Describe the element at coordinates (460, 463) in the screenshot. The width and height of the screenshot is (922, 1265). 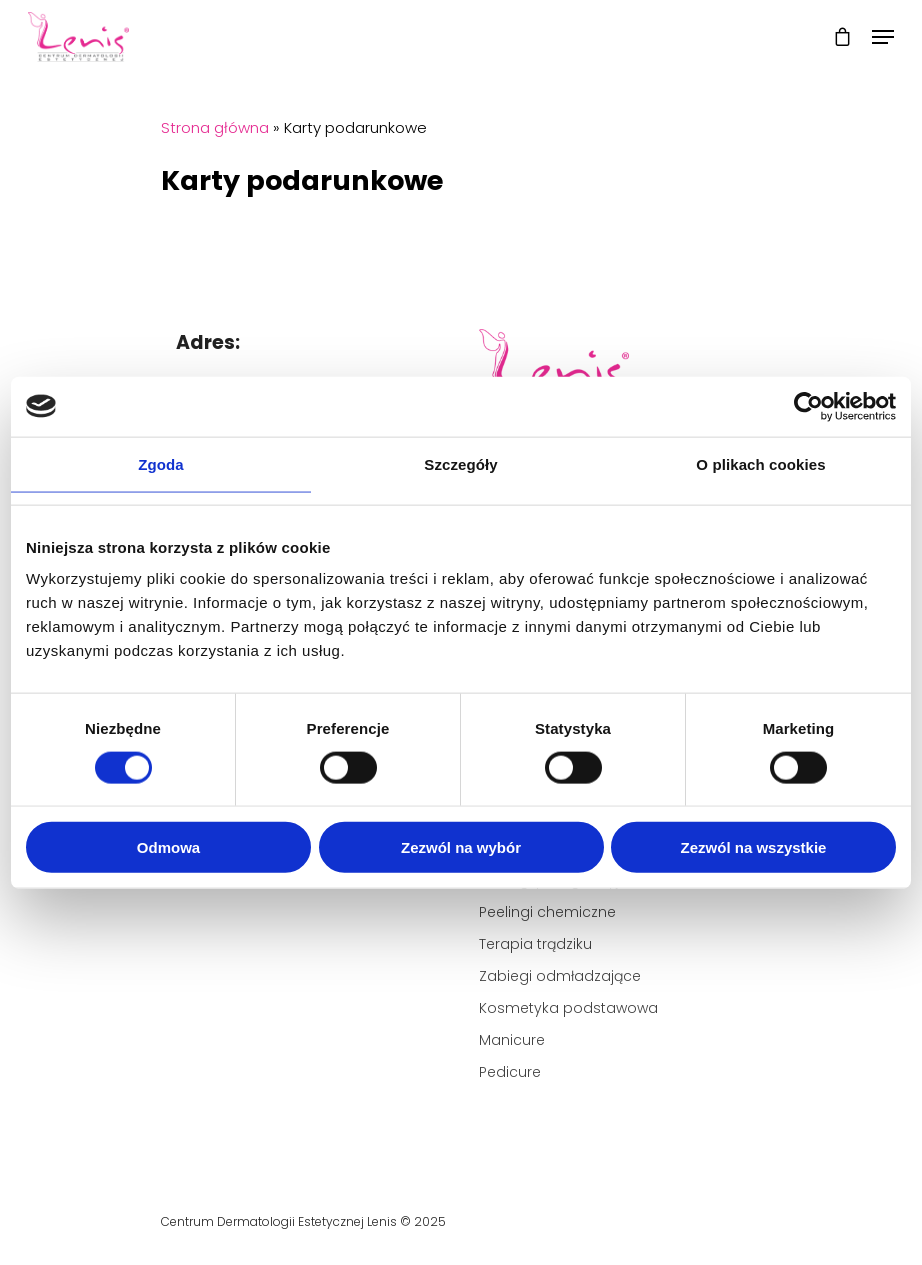
I see `Szczegóły [tab]` at that location.